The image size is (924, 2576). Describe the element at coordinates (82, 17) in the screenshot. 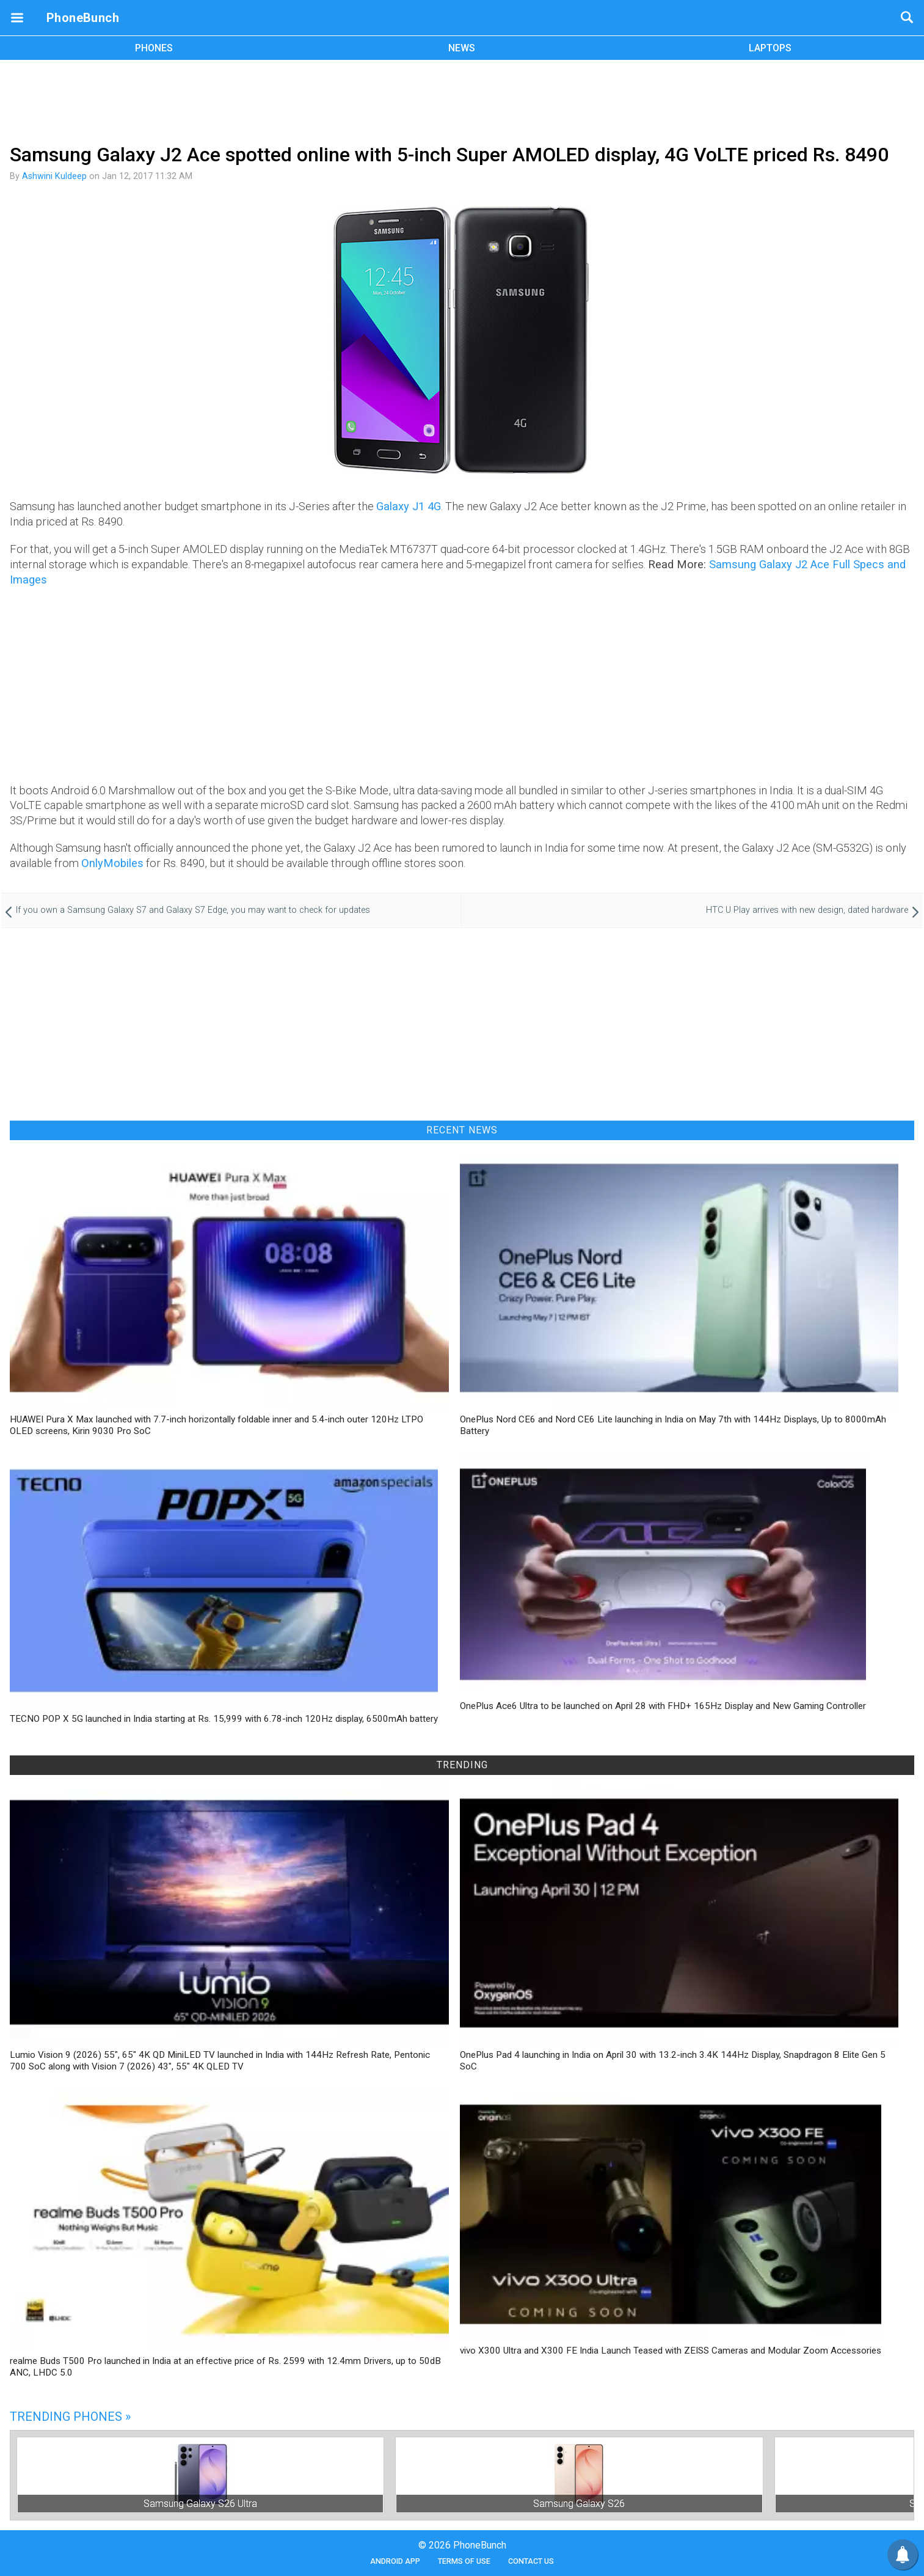

I see `PhoneBunch` at that location.